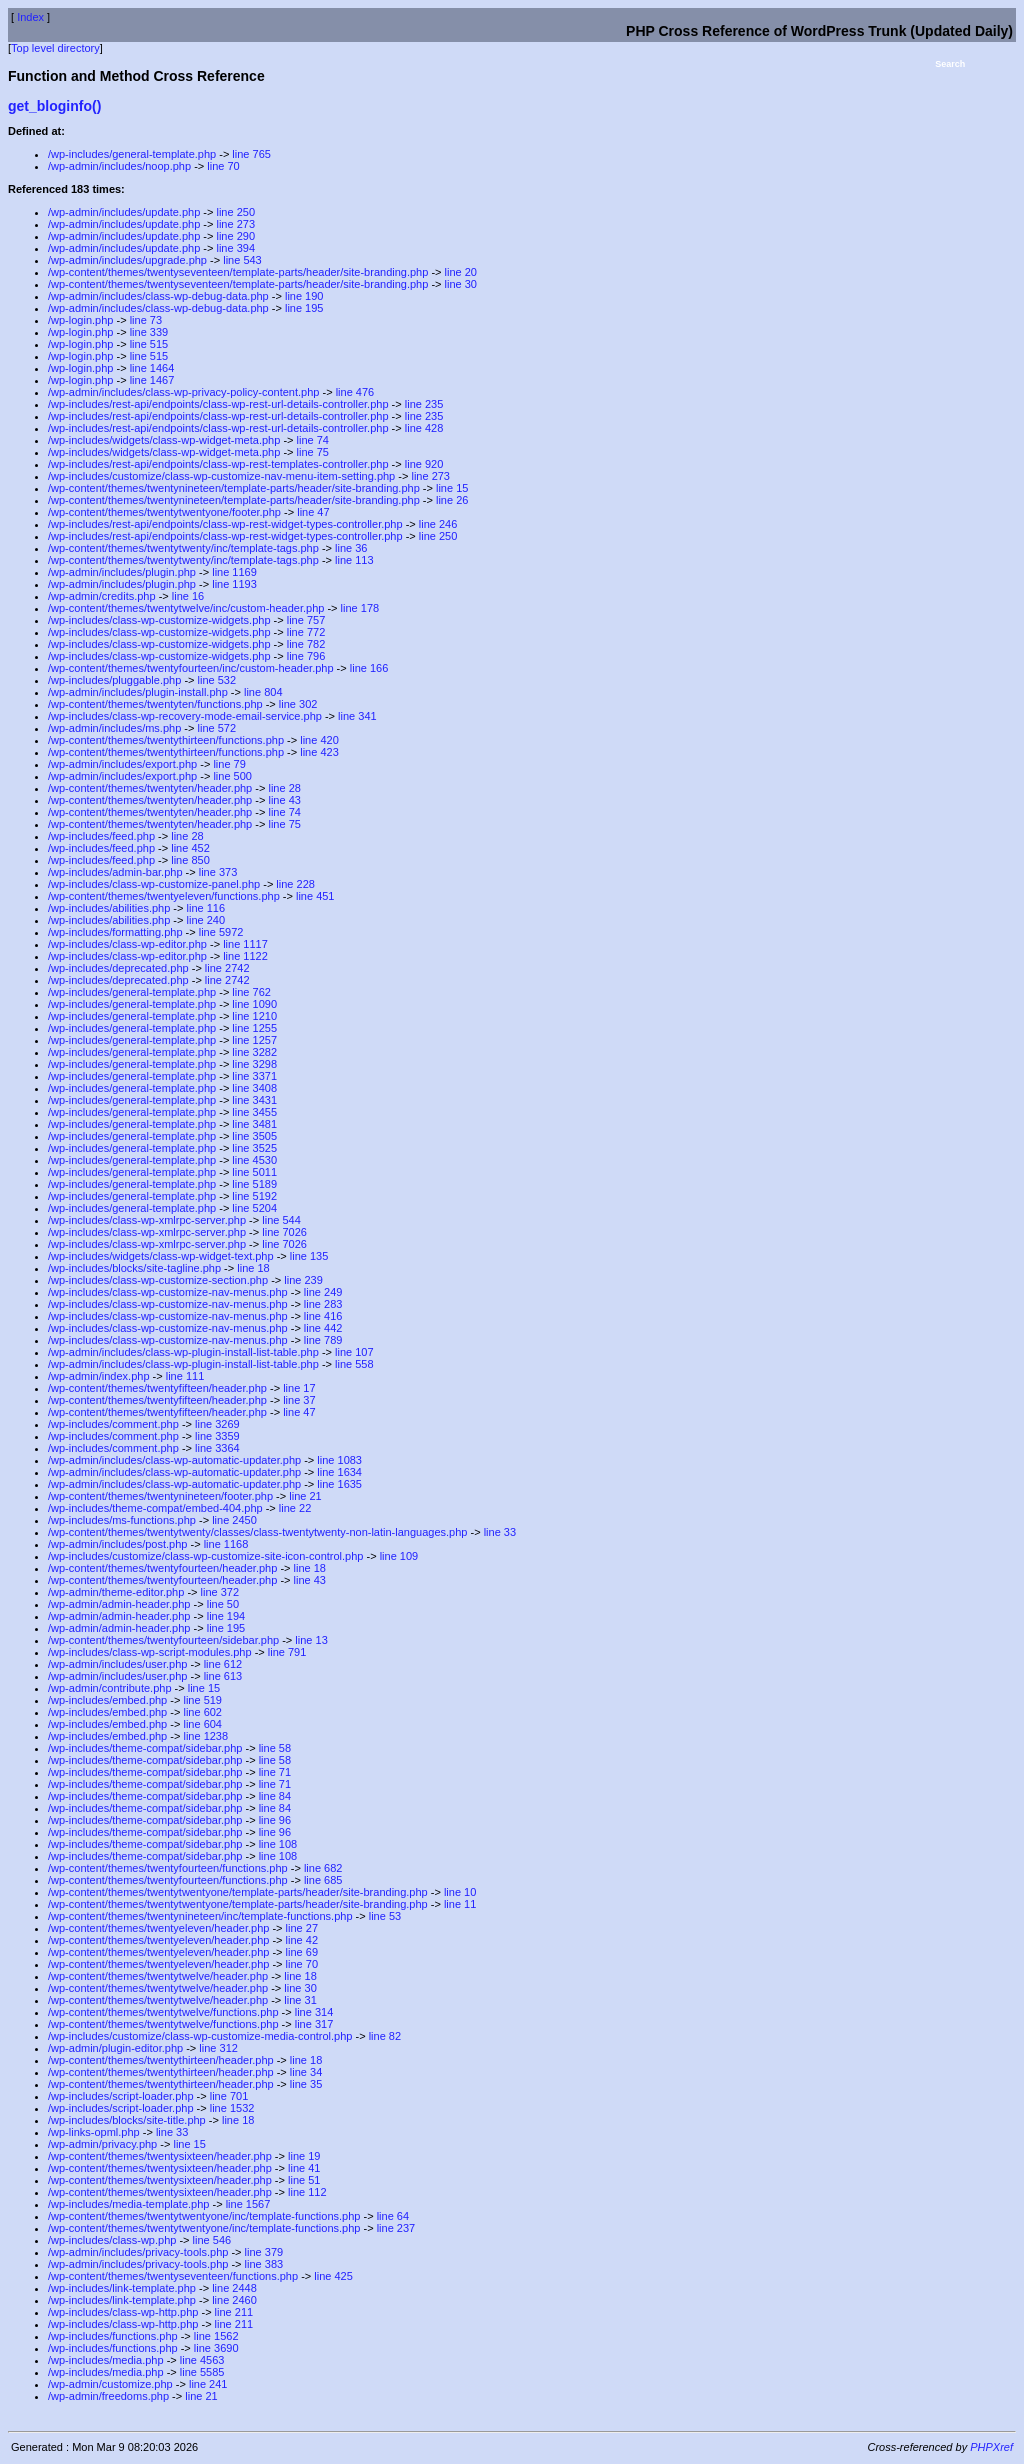 The height and width of the screenshot is (2464, 1024). I want to click on line 612, so click(223, 1664).